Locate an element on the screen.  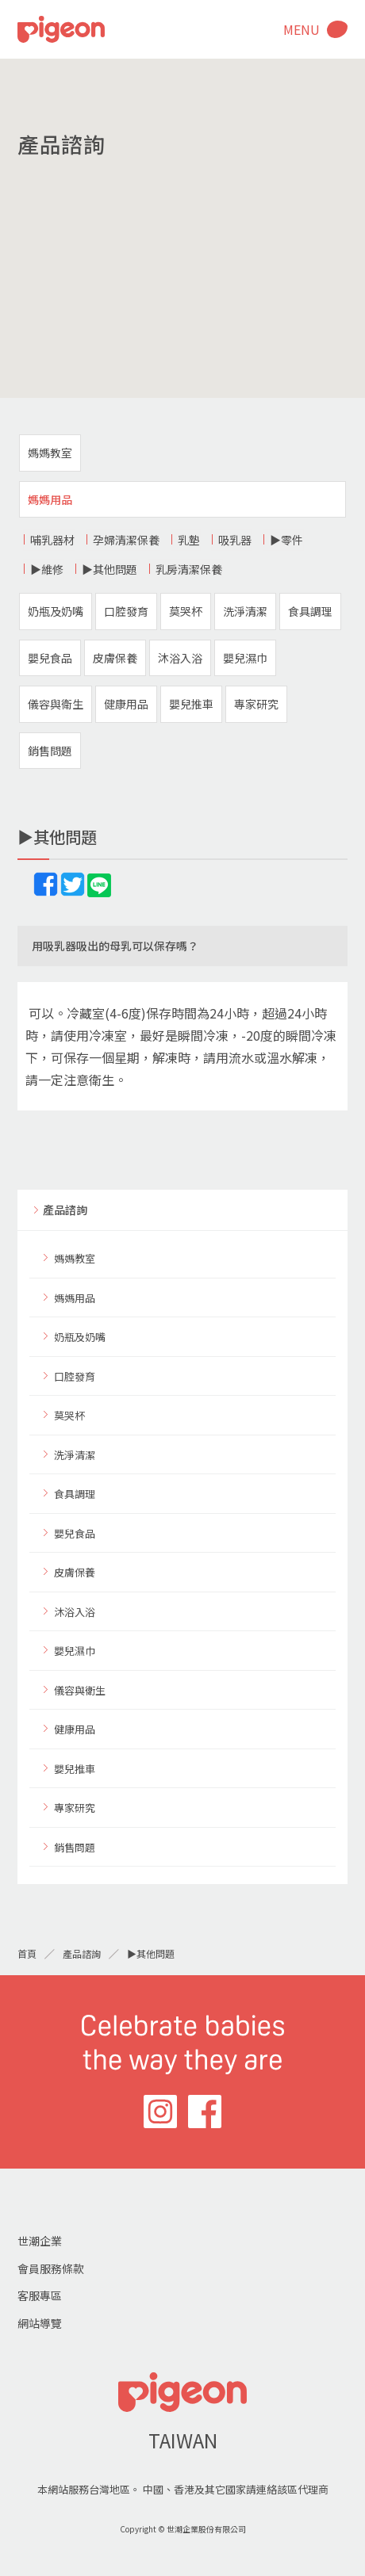
▶其他問題 is located at coordinates (109, 569).